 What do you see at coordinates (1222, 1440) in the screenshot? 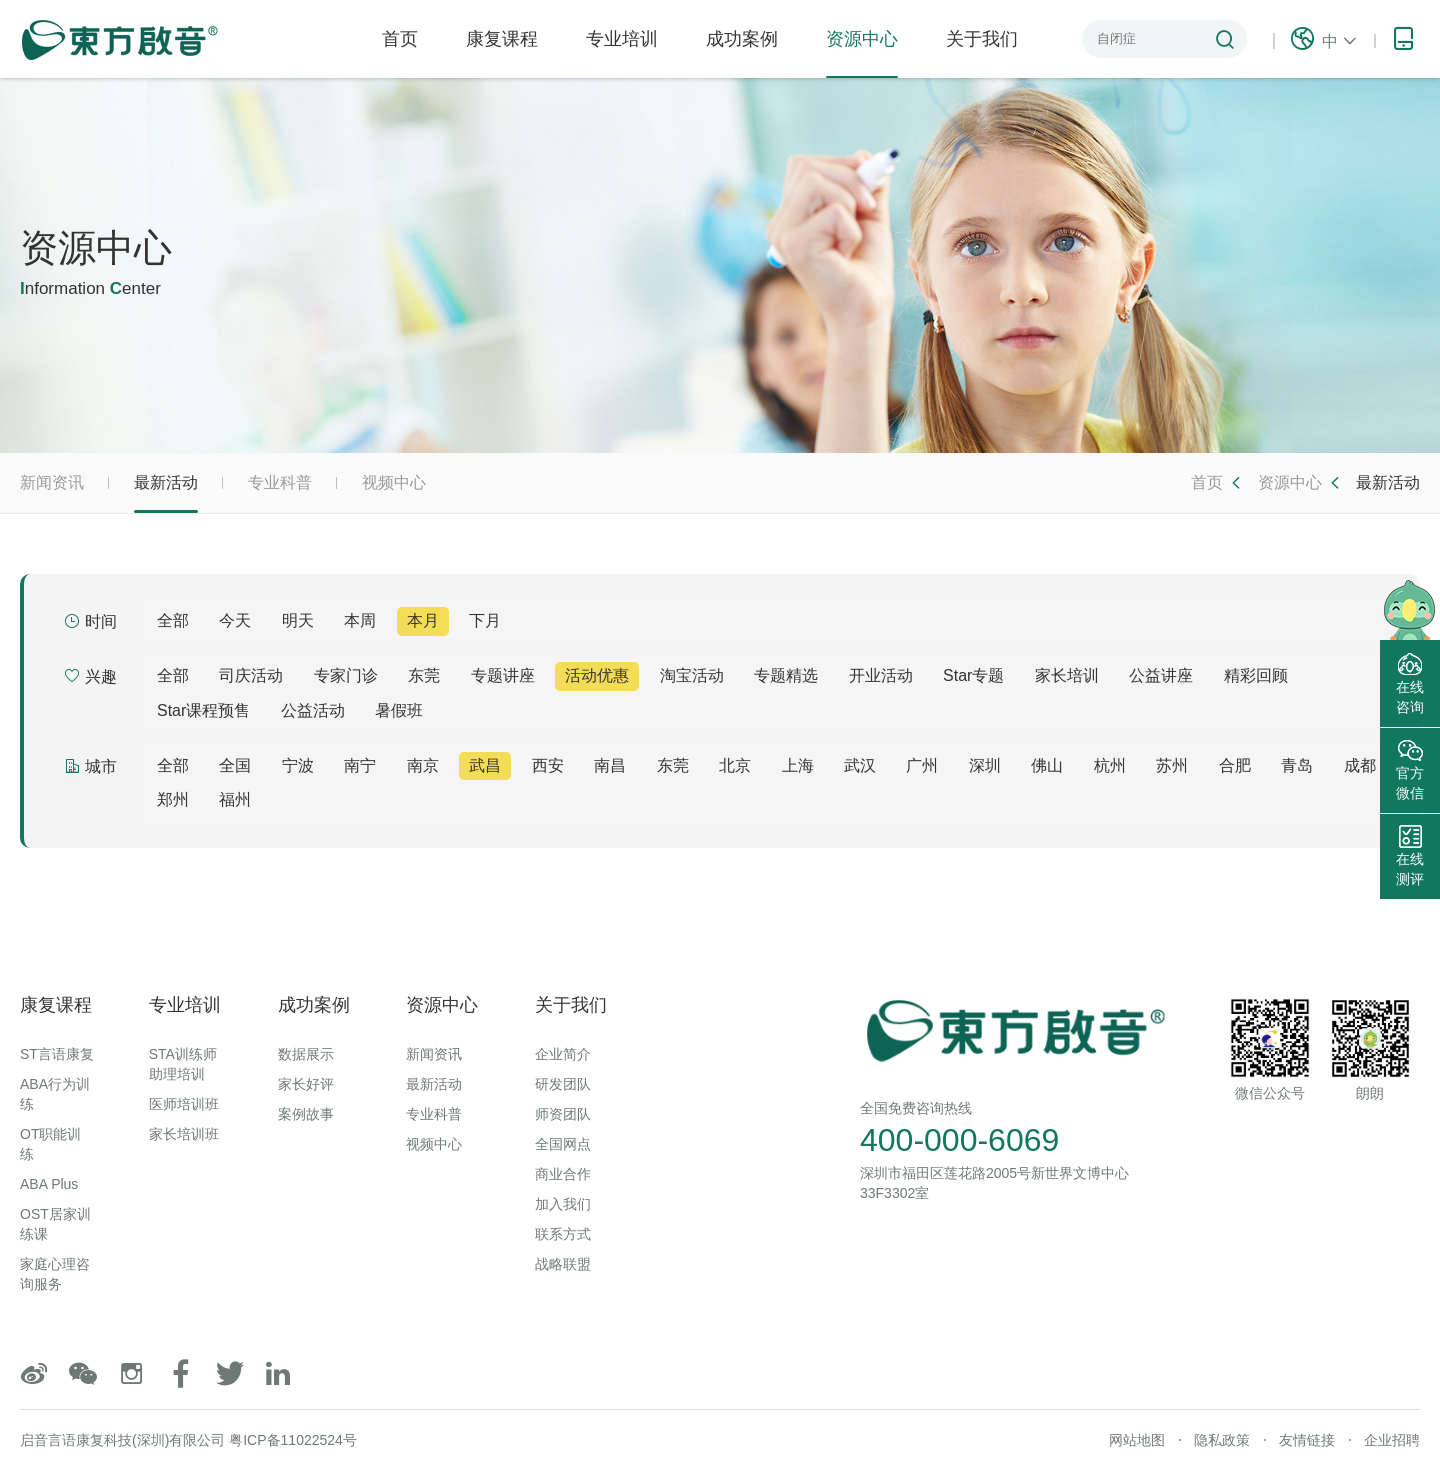
I see `隐私政策` at bounding box center [1222, 1440].